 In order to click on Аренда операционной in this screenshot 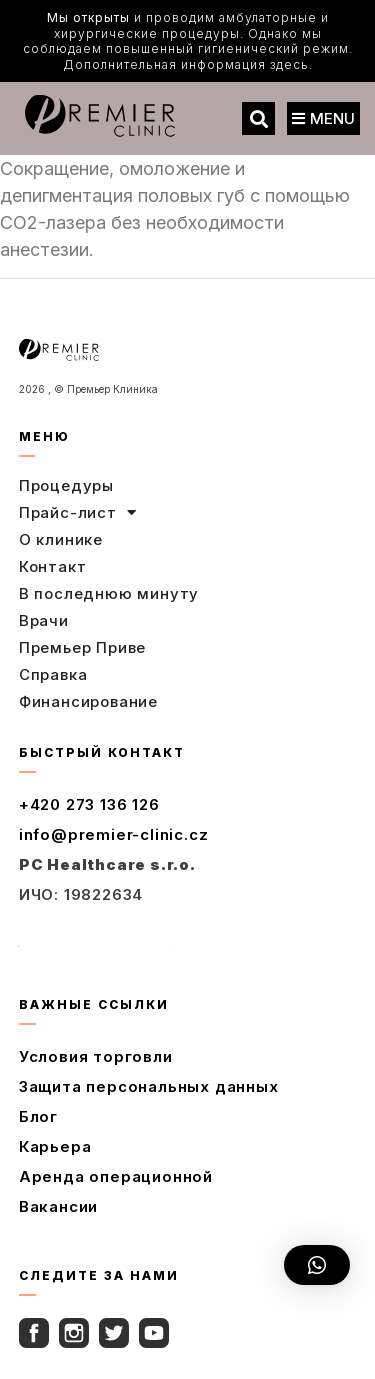, I will do `click(116, 1176)`.